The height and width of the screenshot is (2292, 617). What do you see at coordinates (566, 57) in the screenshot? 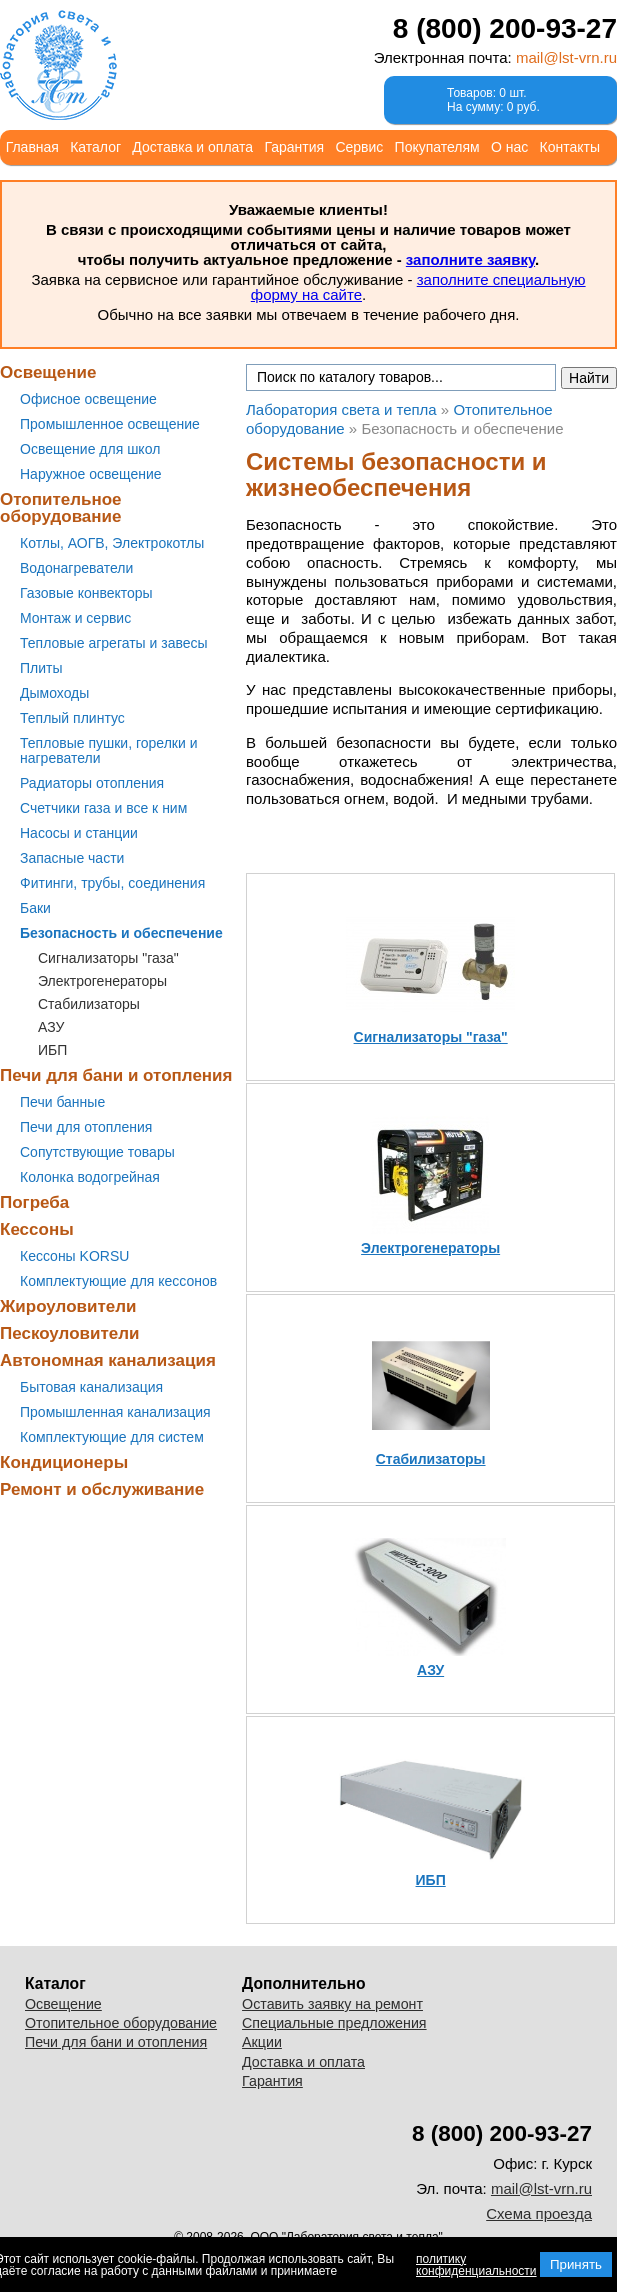
I see `mail@lst-vrn.ru` at bounding box center [566, 57].